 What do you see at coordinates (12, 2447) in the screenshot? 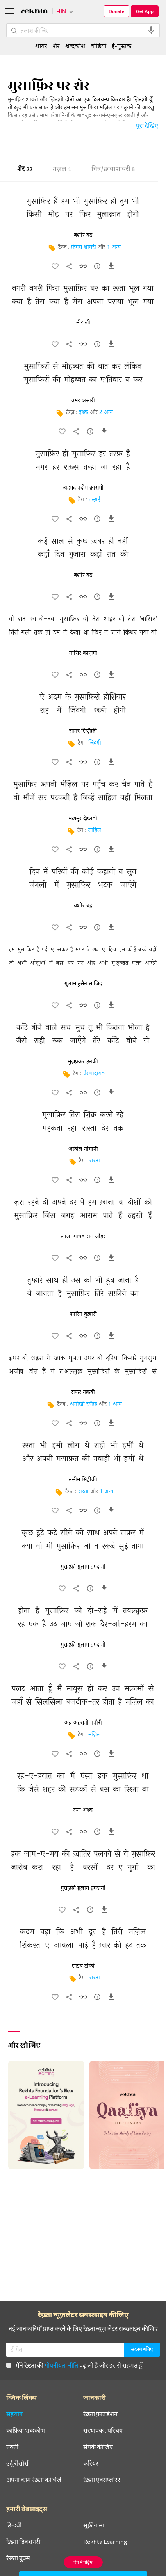
I see `तक़्ती` at bounding box center [12, 2447].